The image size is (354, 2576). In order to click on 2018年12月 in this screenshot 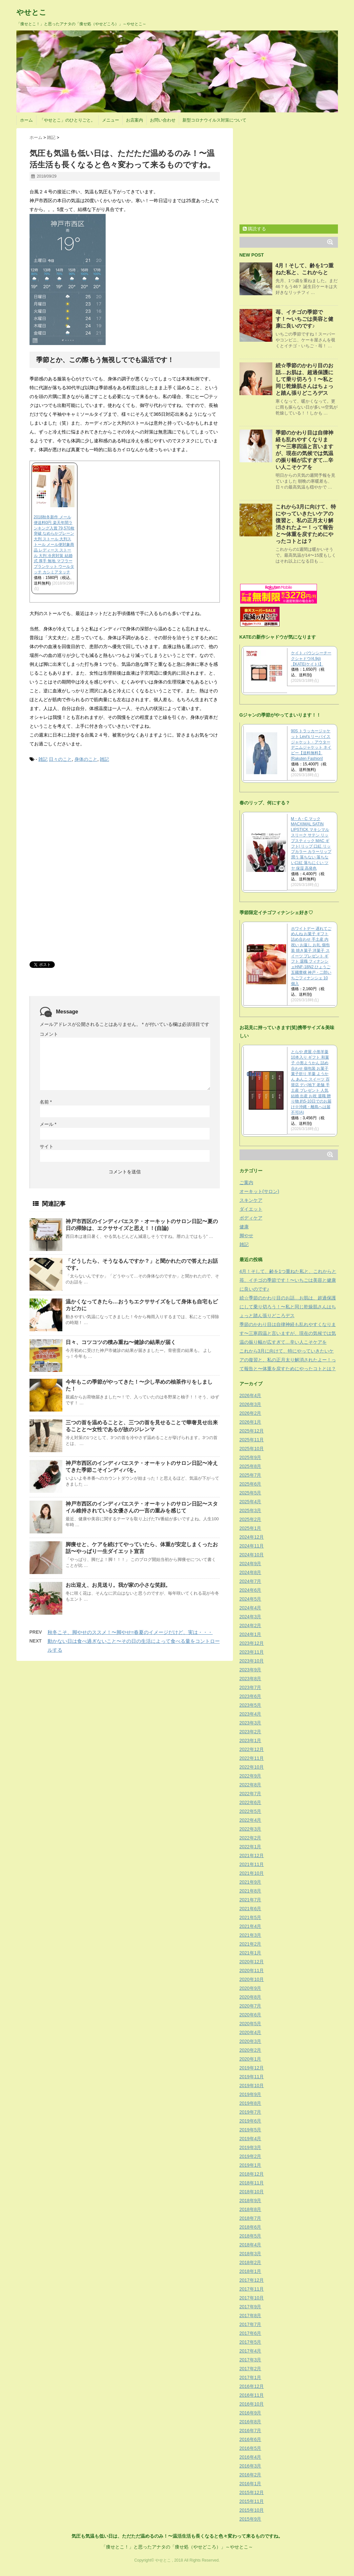, I will do `click(251, 2174)`.